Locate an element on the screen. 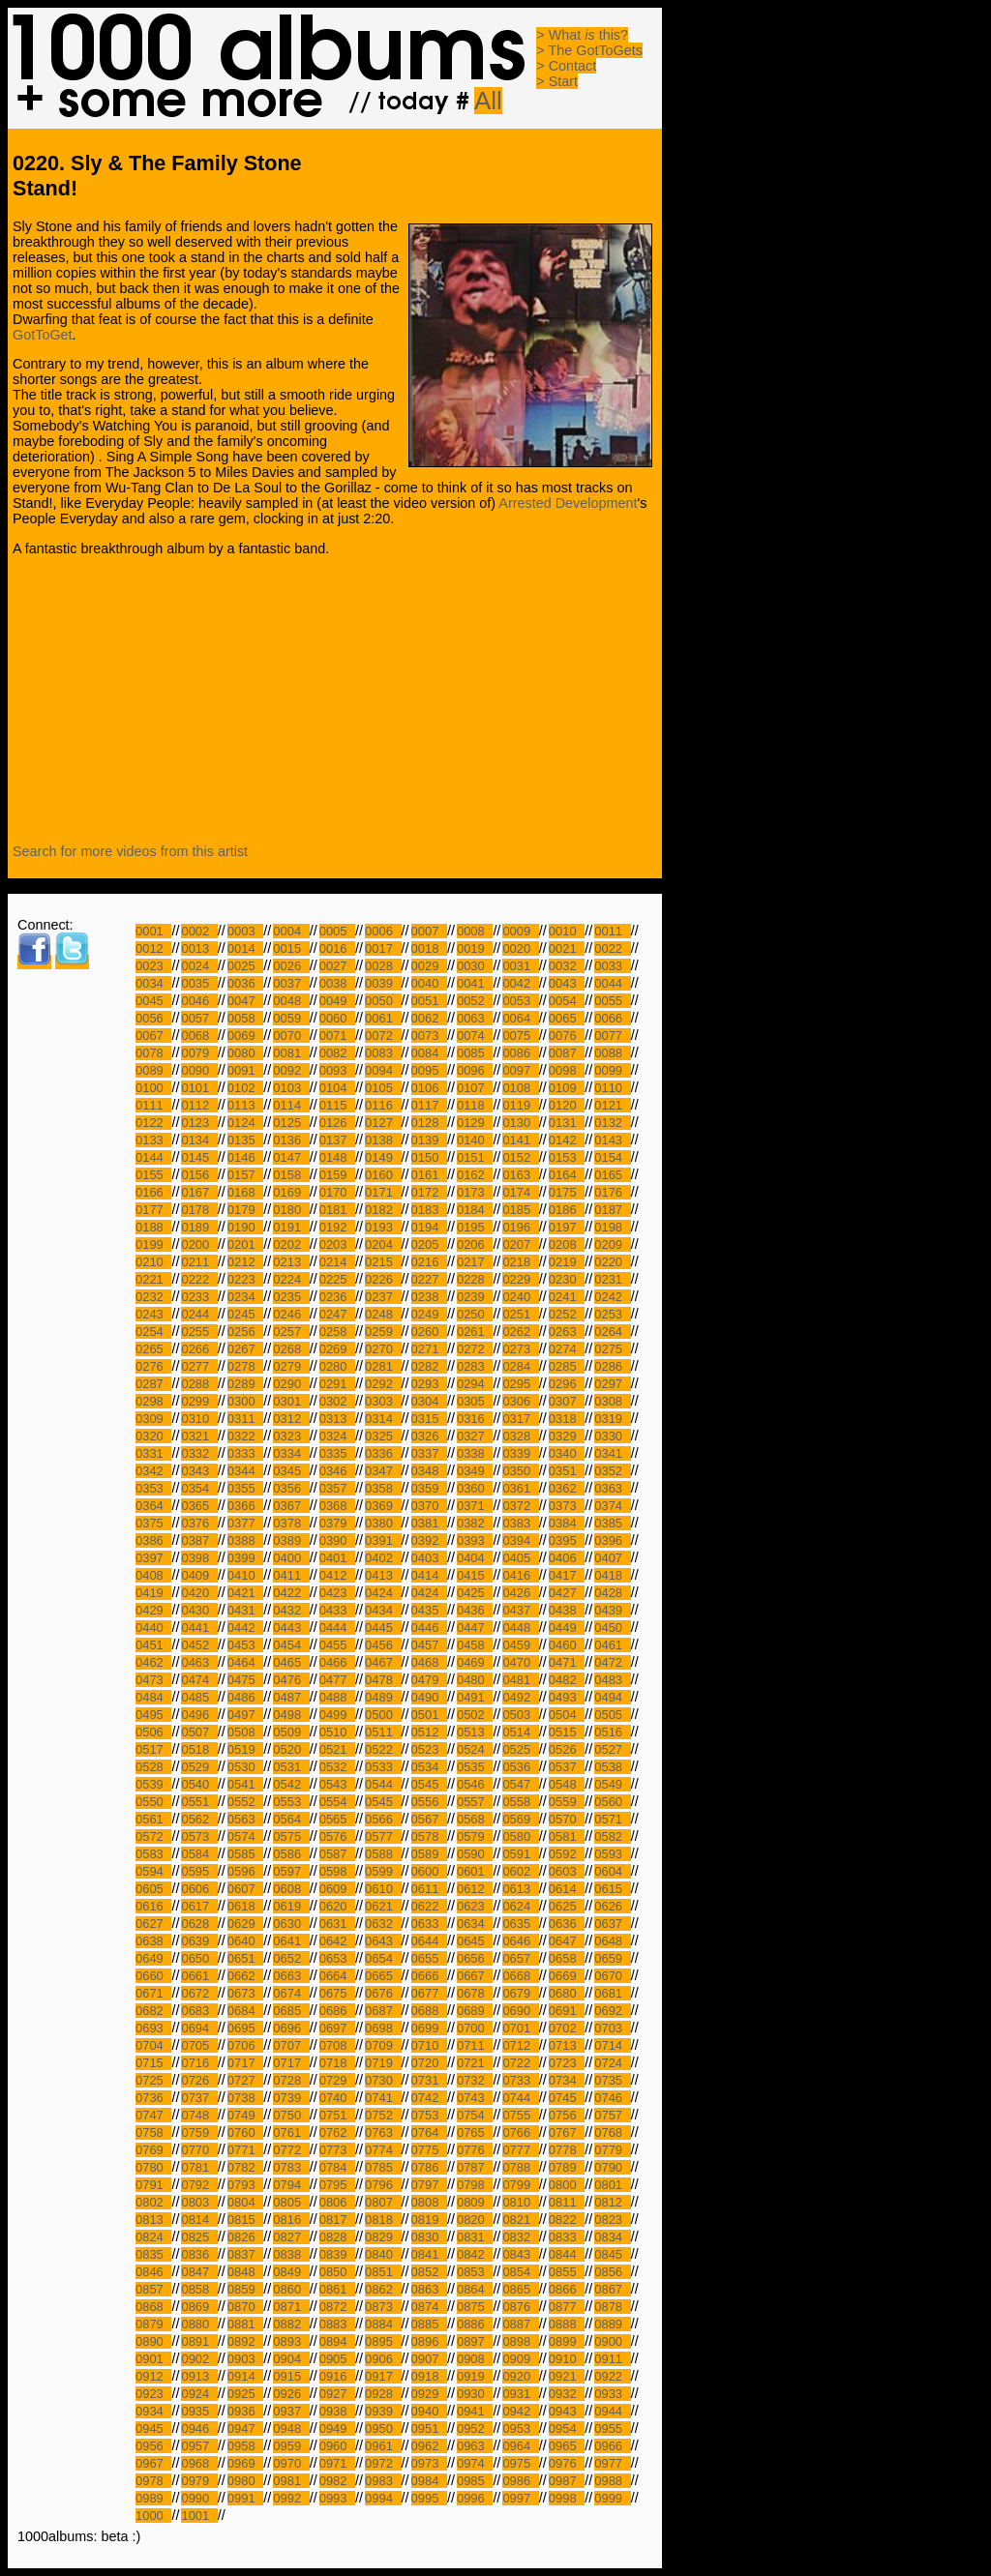  0052 is located at coordinates (475, 1000).